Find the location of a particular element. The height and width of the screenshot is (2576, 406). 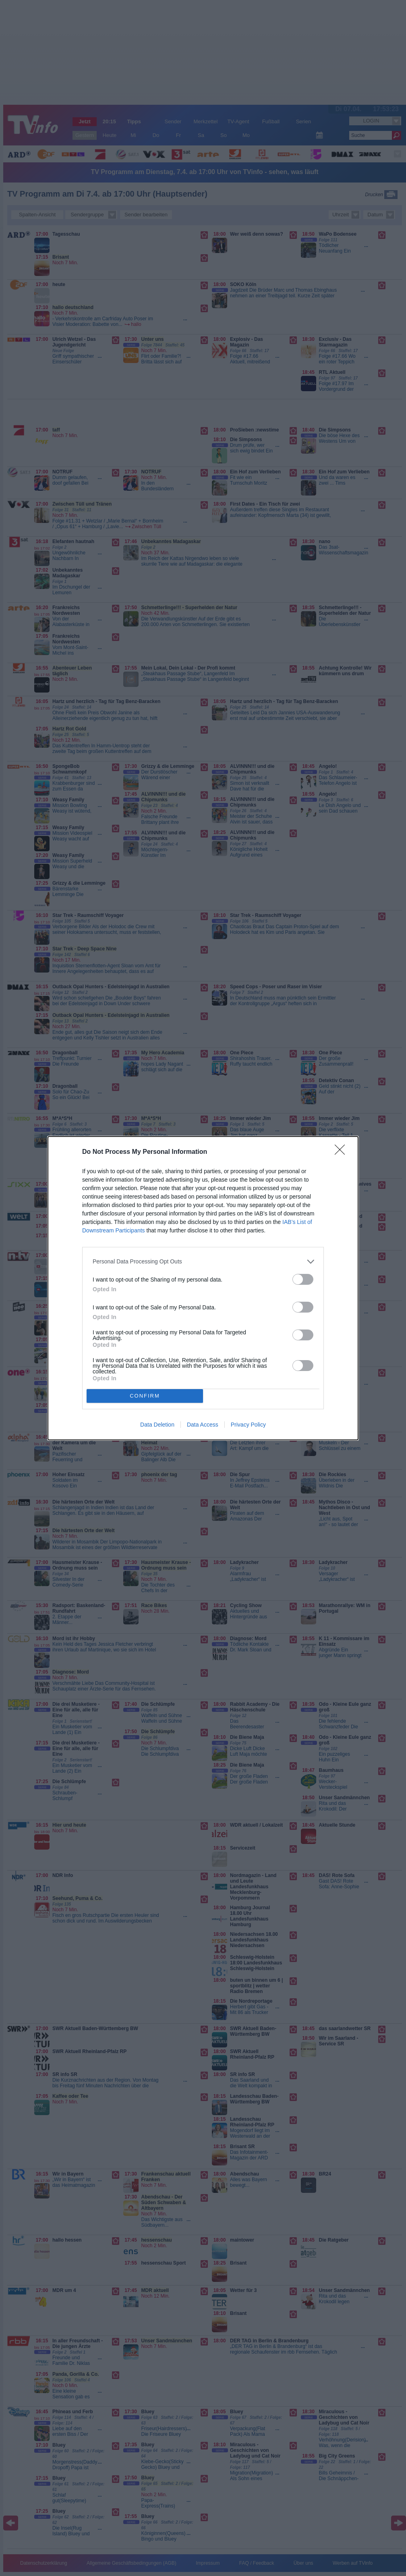

Data Access is located at coordinates (202, 1424).